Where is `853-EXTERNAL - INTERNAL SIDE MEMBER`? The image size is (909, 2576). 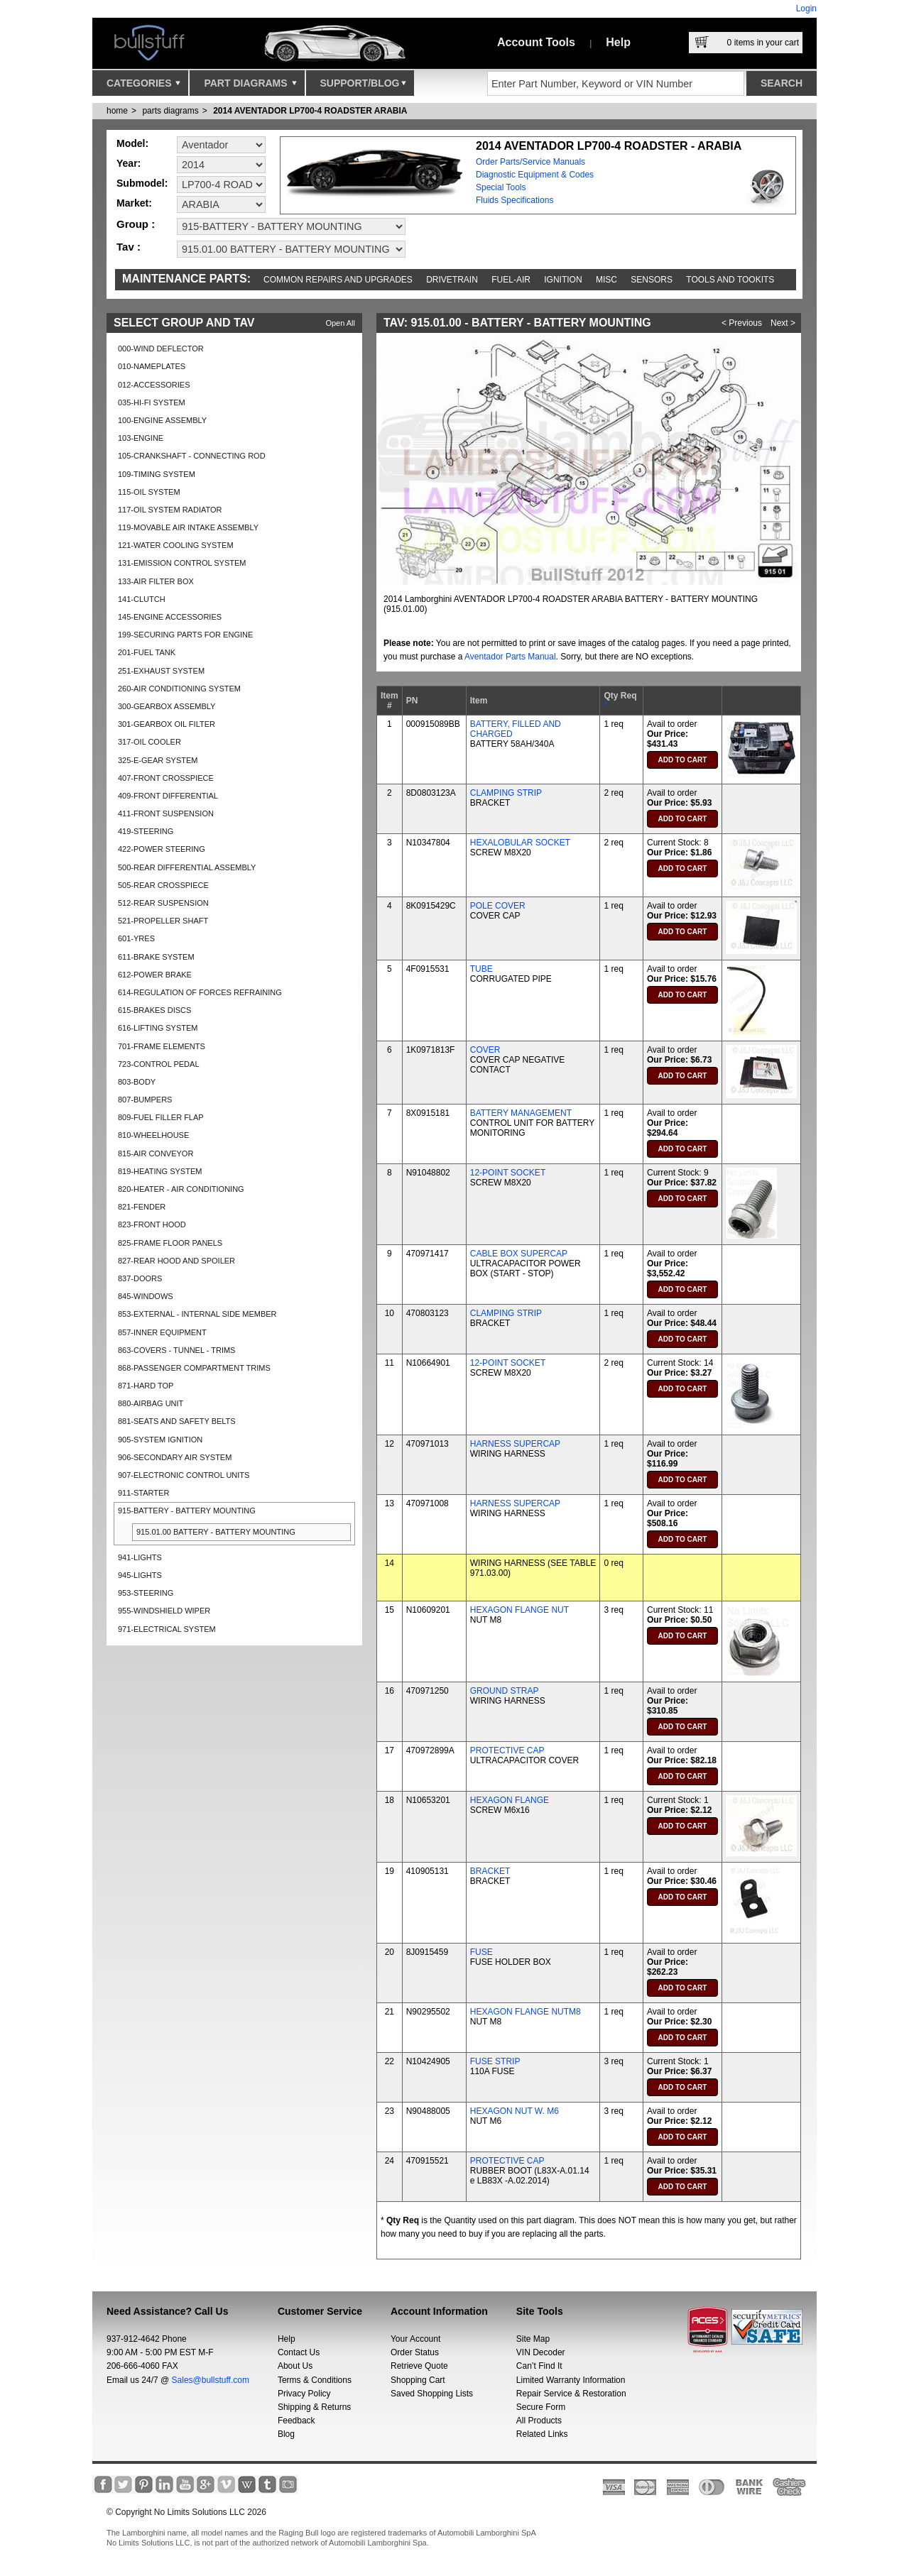
853-EXTERNAL - INTERNAL SIDE MEMBER is located at coordinates (197, 1314).